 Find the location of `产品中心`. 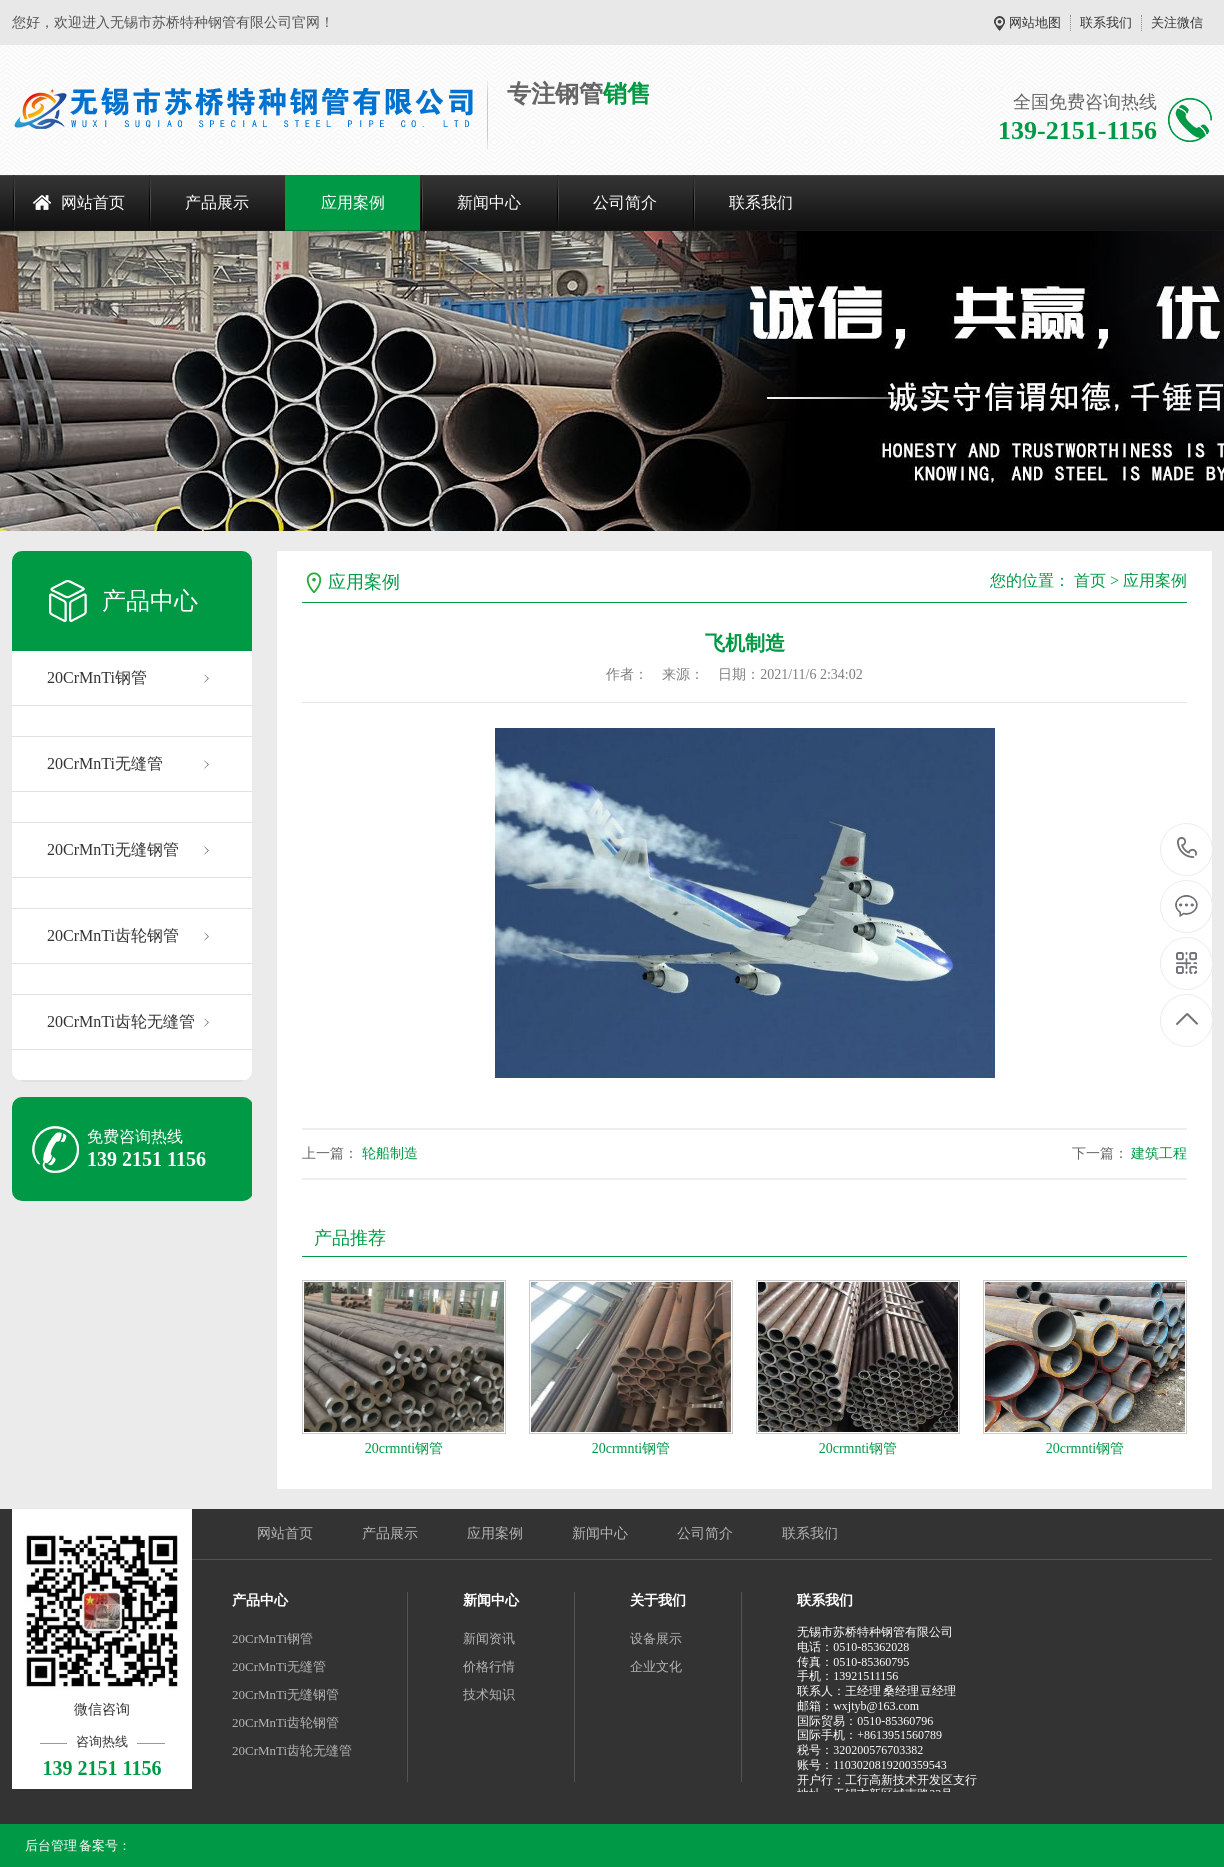

产品中心 is located at coordinates (260, 1600).